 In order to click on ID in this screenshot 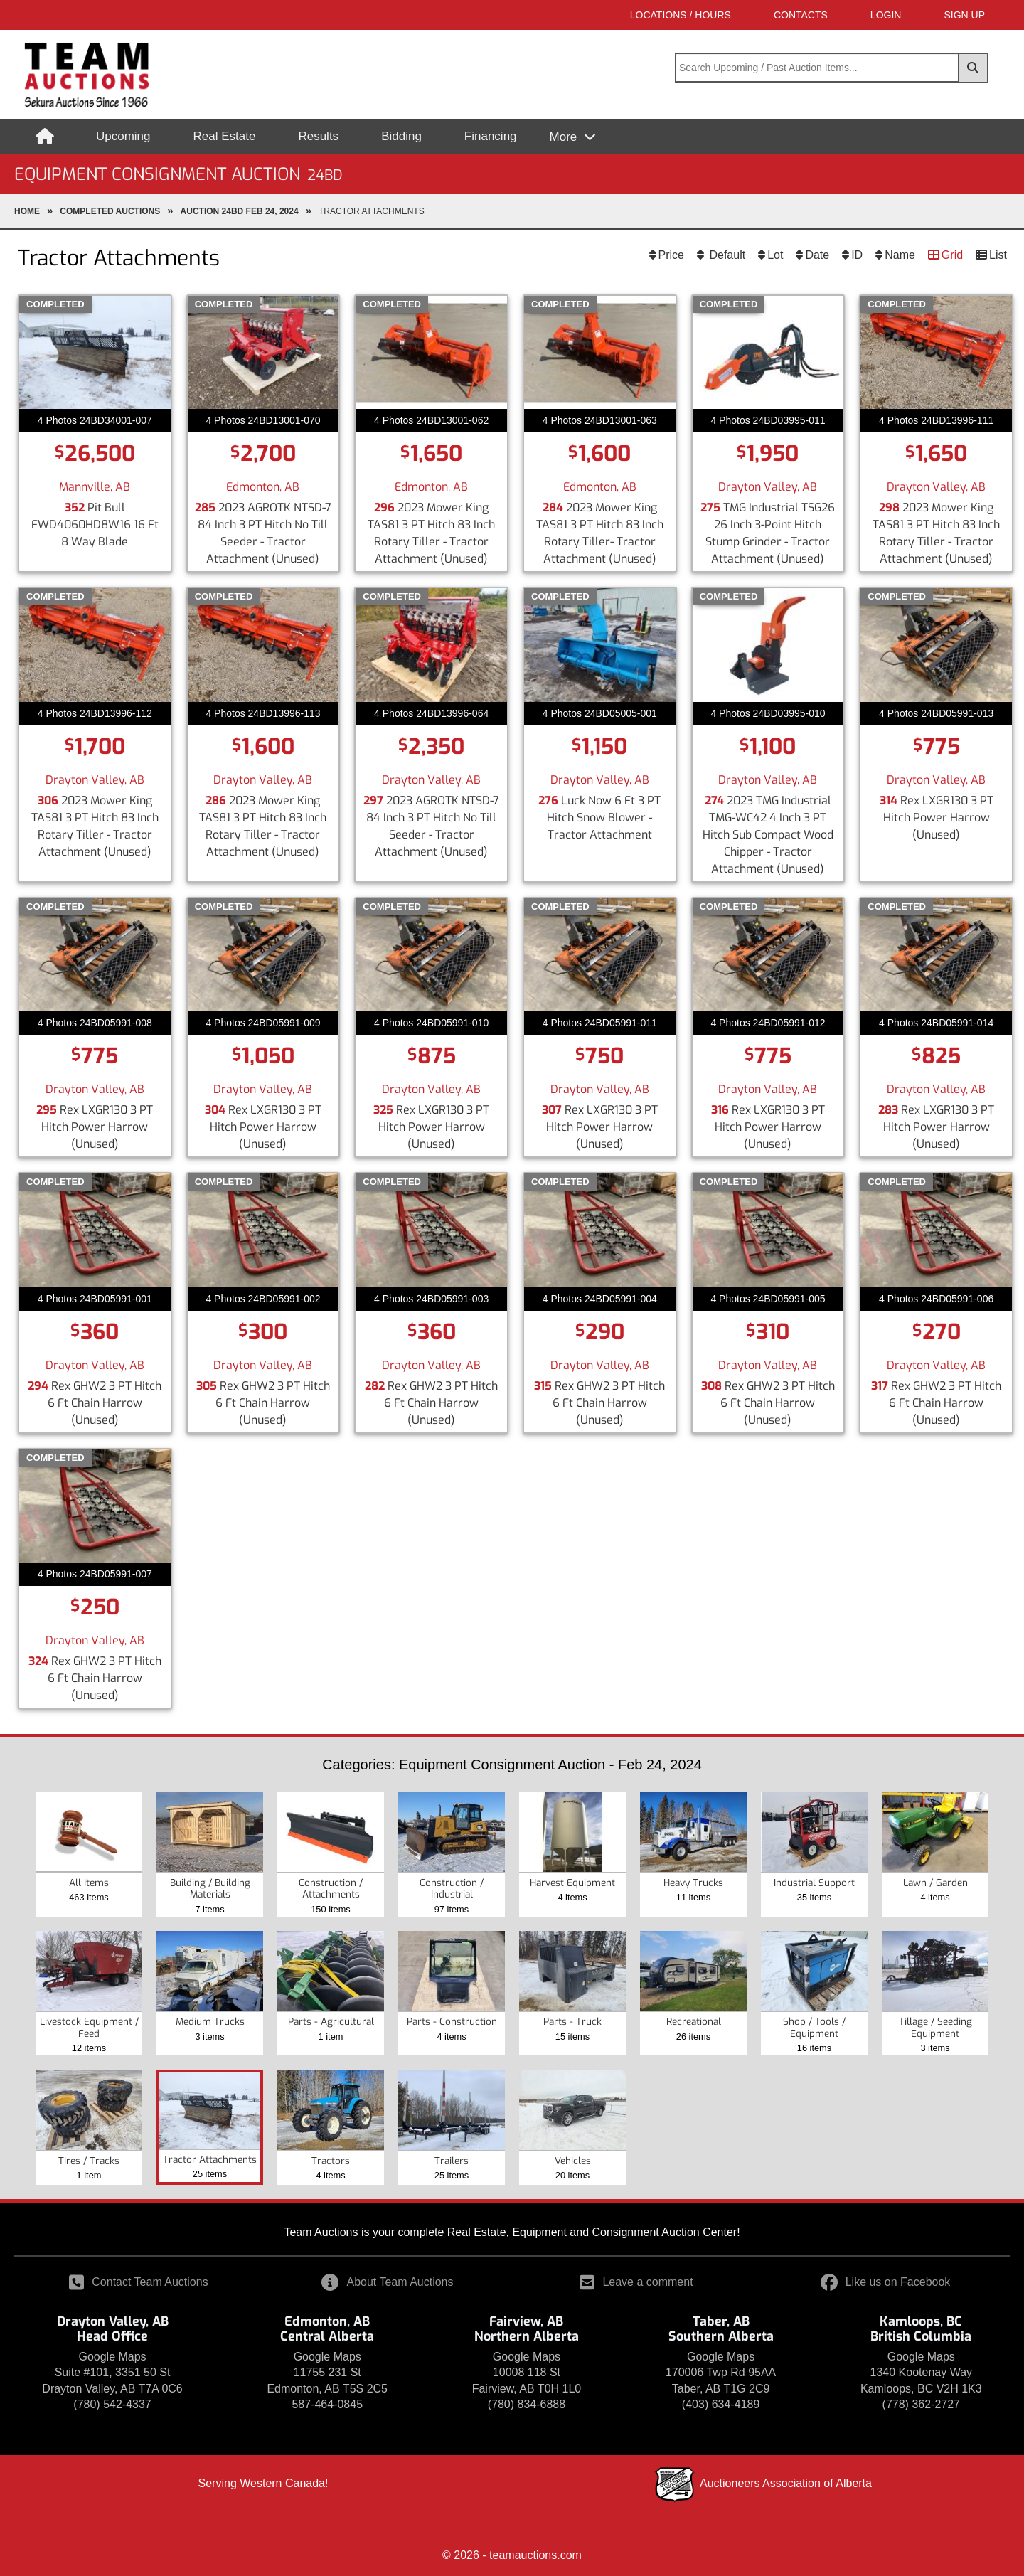, I will do `click(857, 255)`.